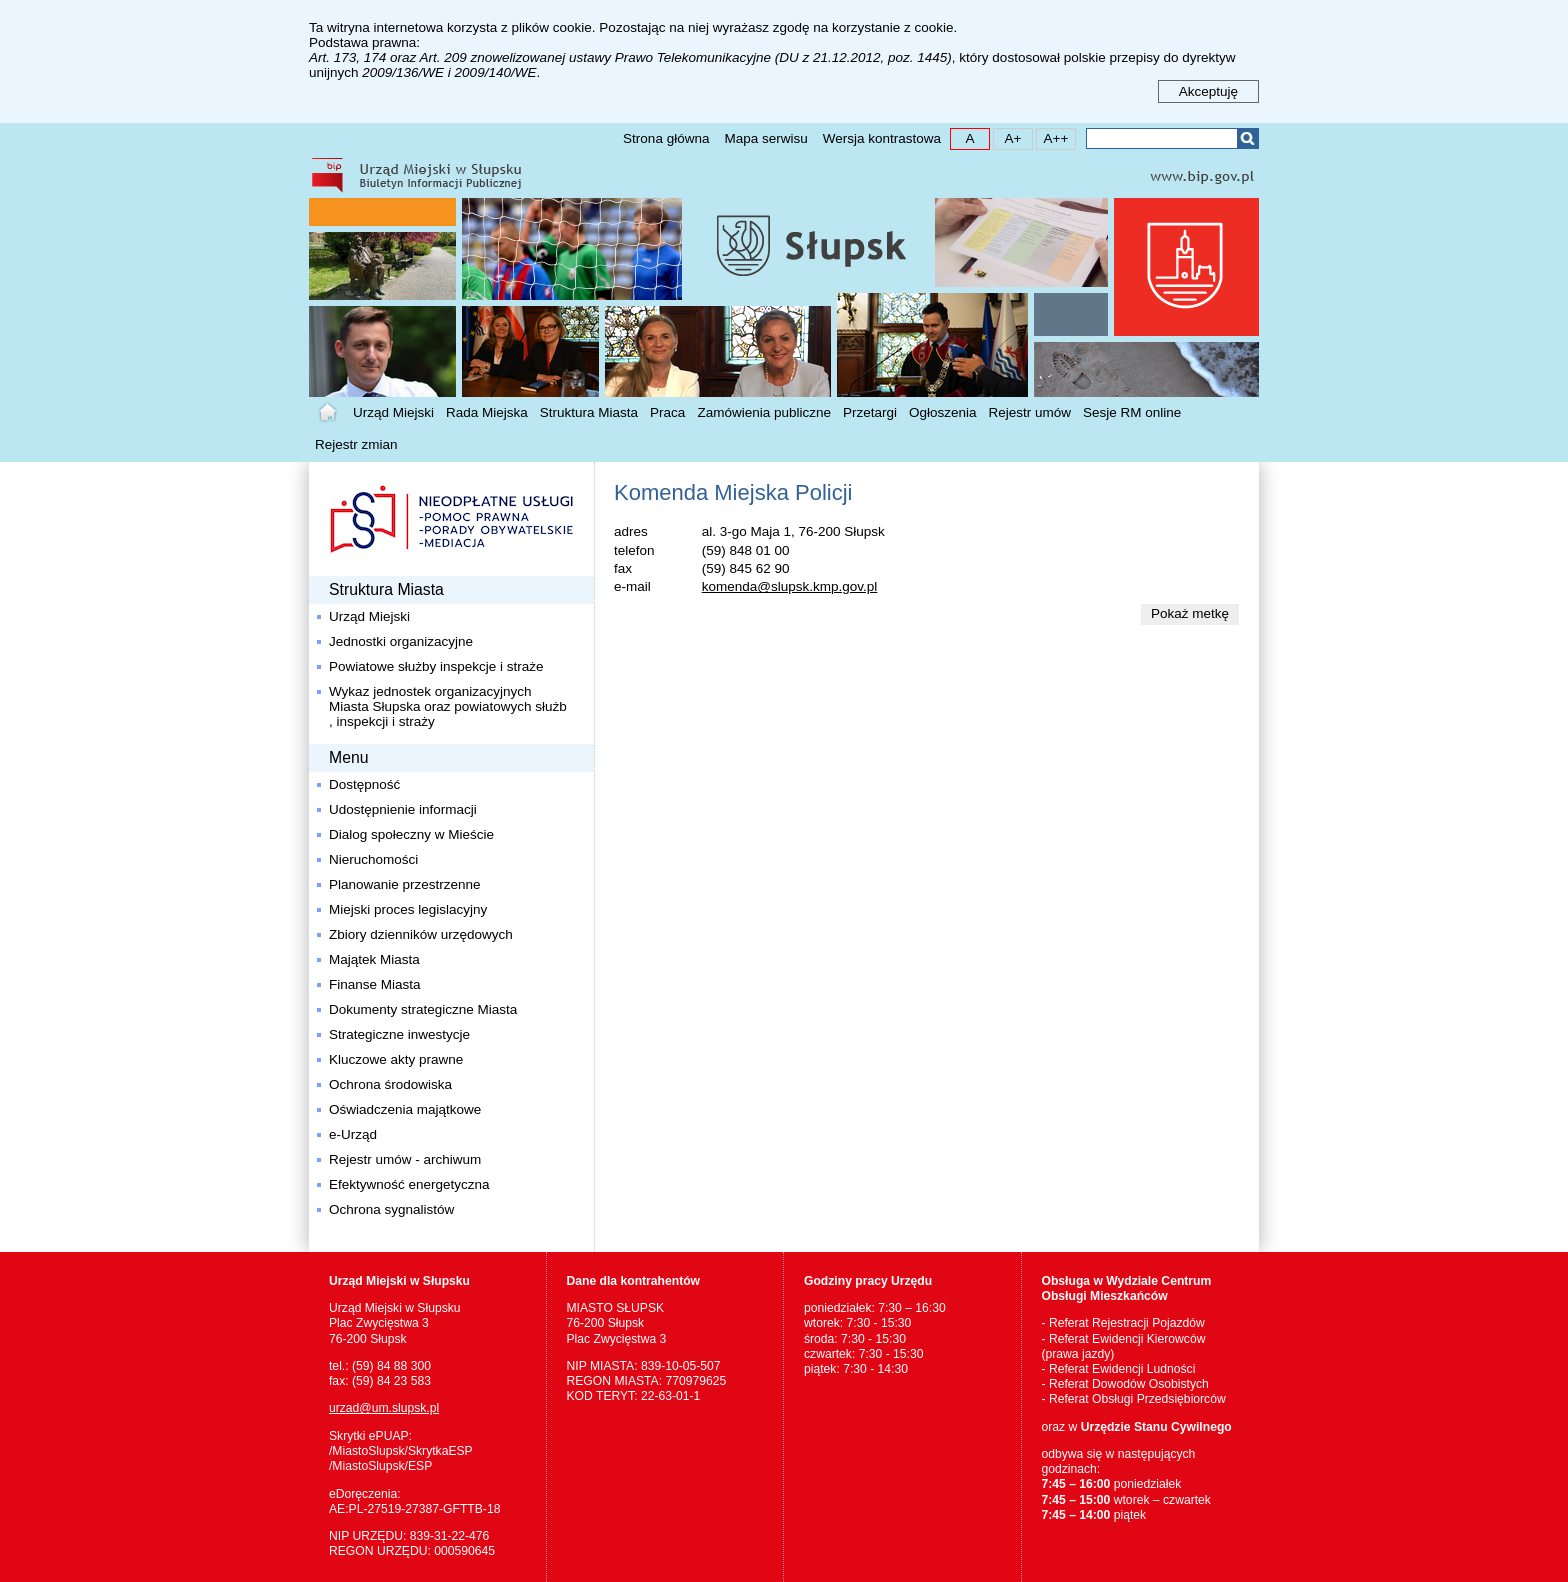  Describe the element at coordinates (1247, 138) in the screenshot. I see `Szukaj` at that location.